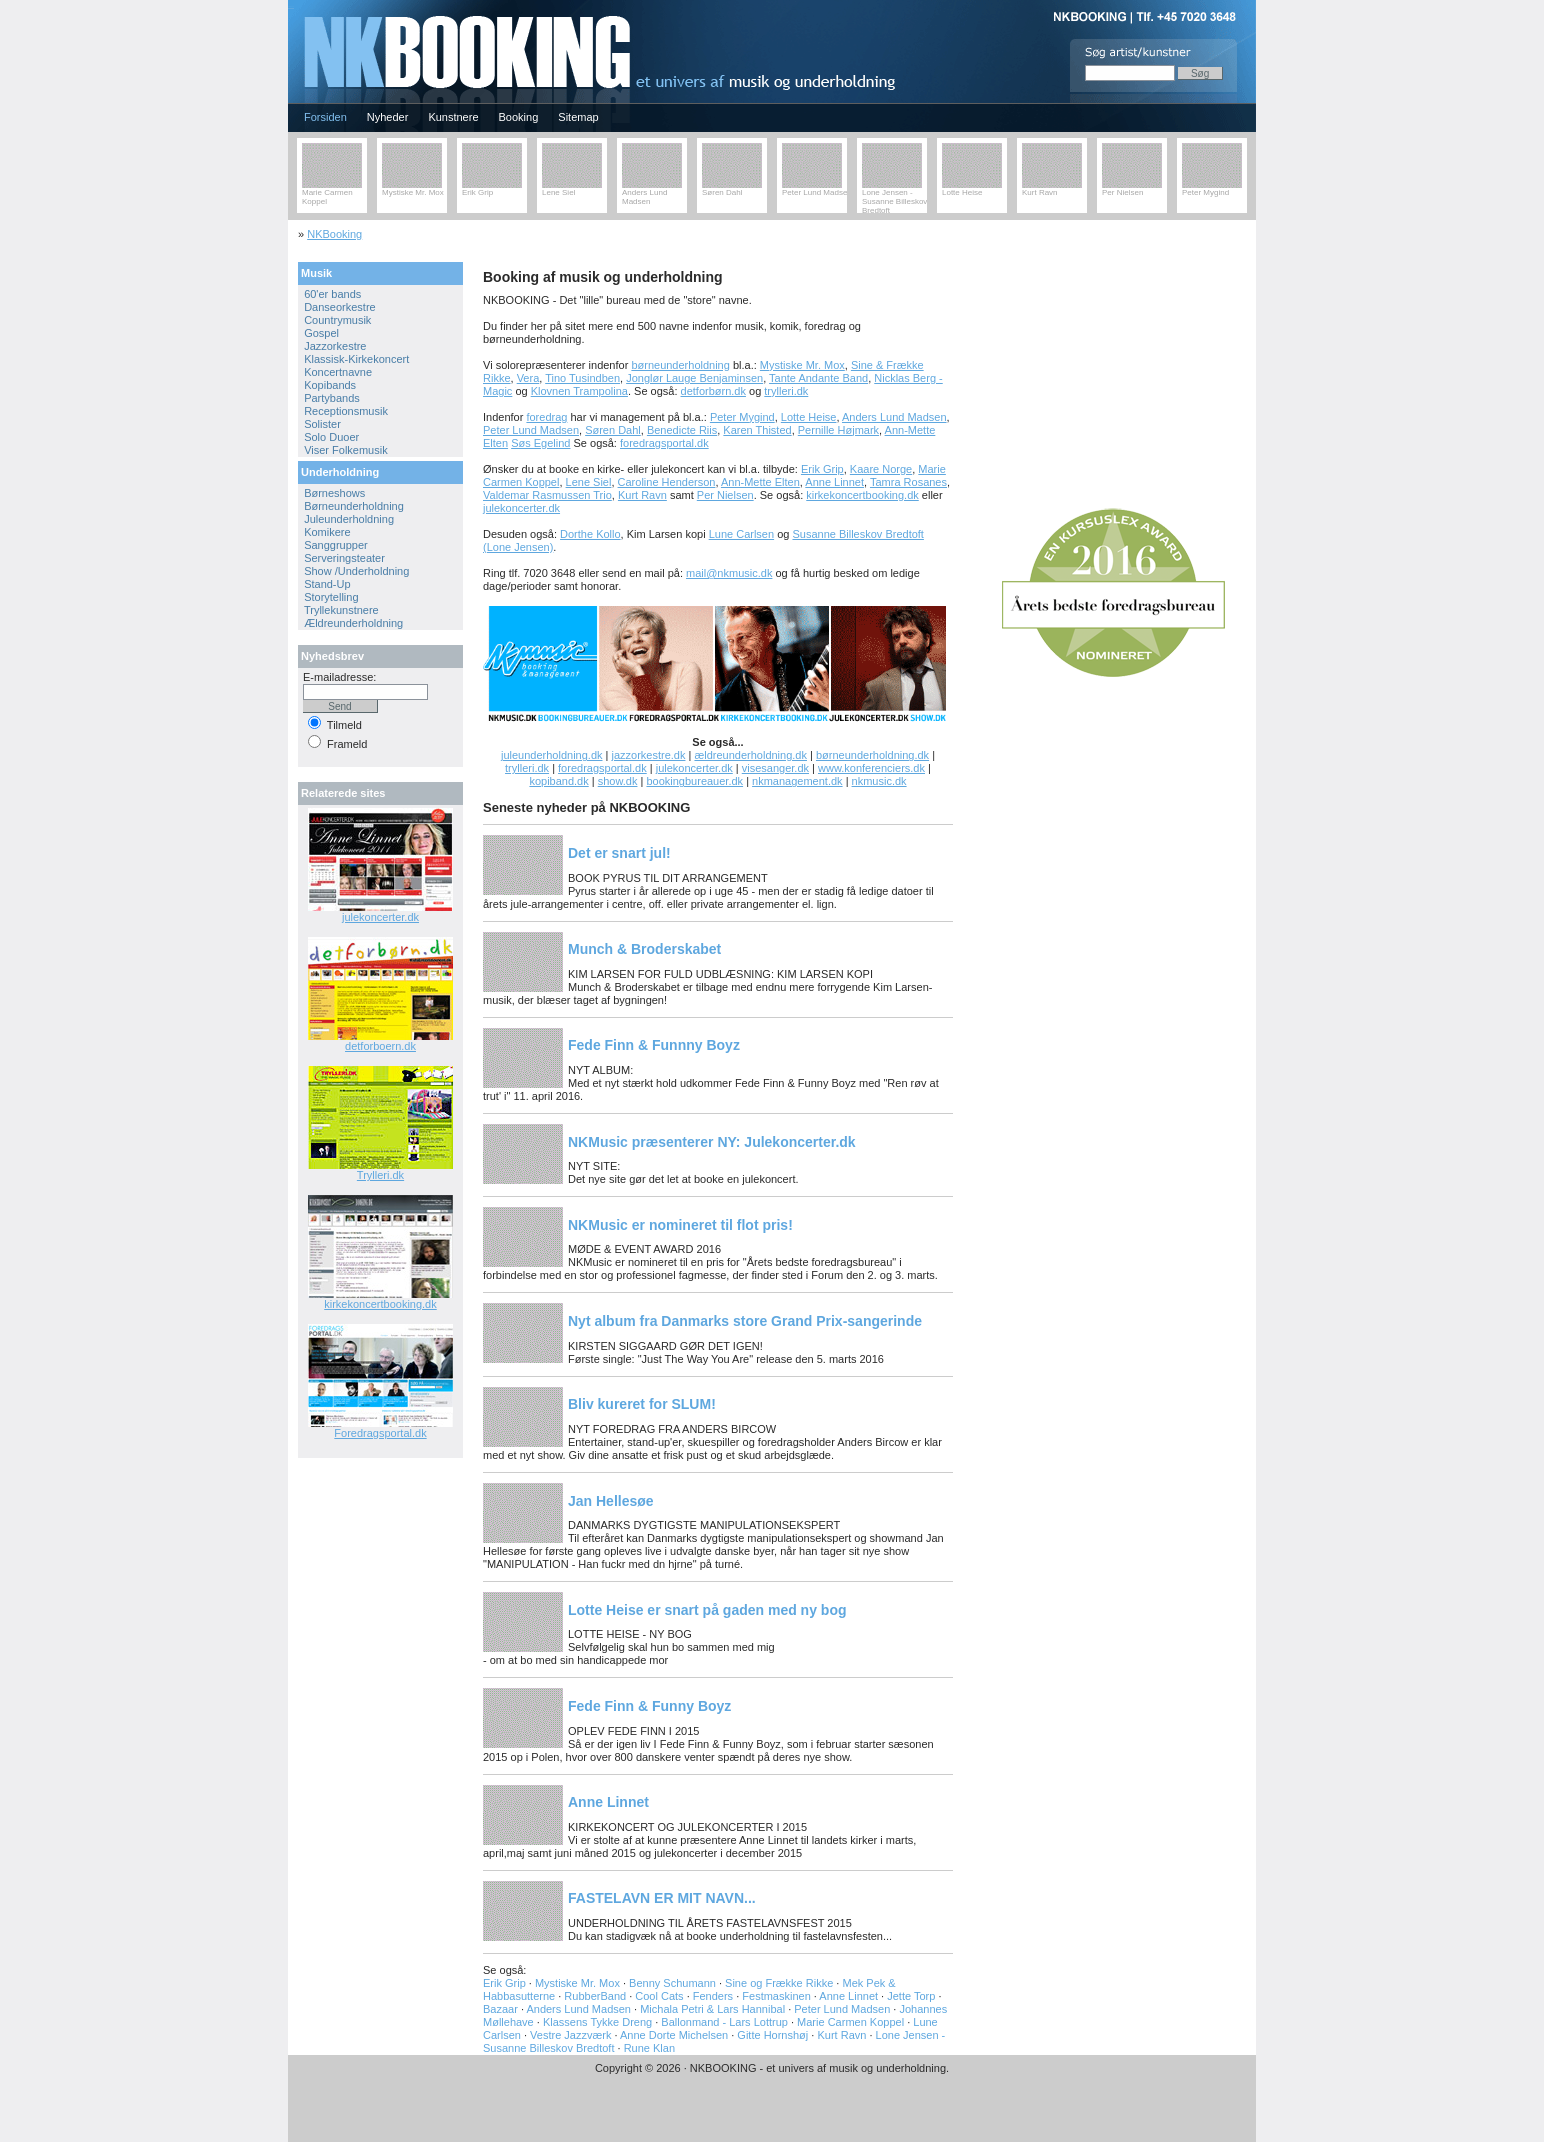 The height and width of the screenshot is (2142, 1544). I want to click on Cool Cats, so click(659, 1996).